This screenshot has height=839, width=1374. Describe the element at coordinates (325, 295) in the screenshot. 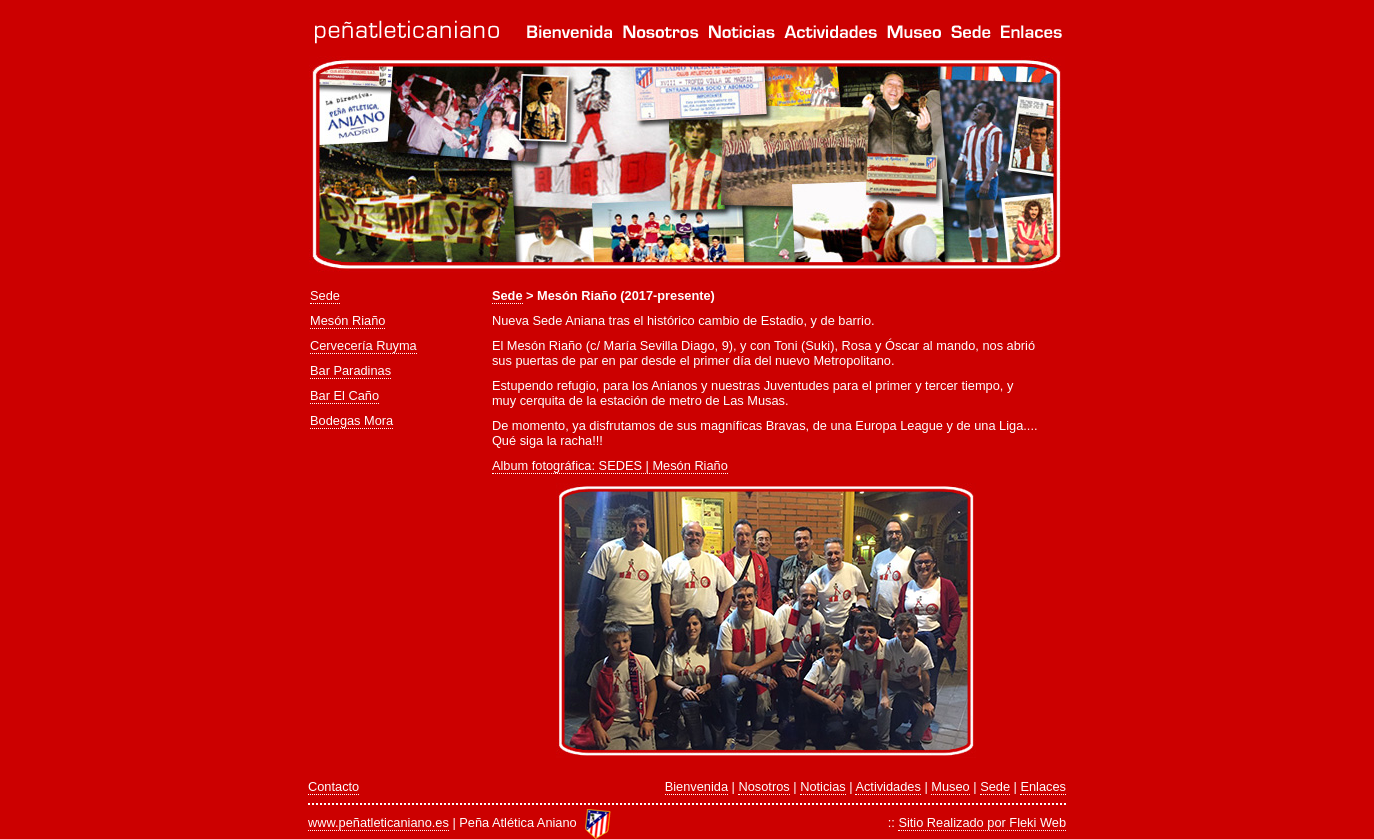

I see `Sede` at that location.